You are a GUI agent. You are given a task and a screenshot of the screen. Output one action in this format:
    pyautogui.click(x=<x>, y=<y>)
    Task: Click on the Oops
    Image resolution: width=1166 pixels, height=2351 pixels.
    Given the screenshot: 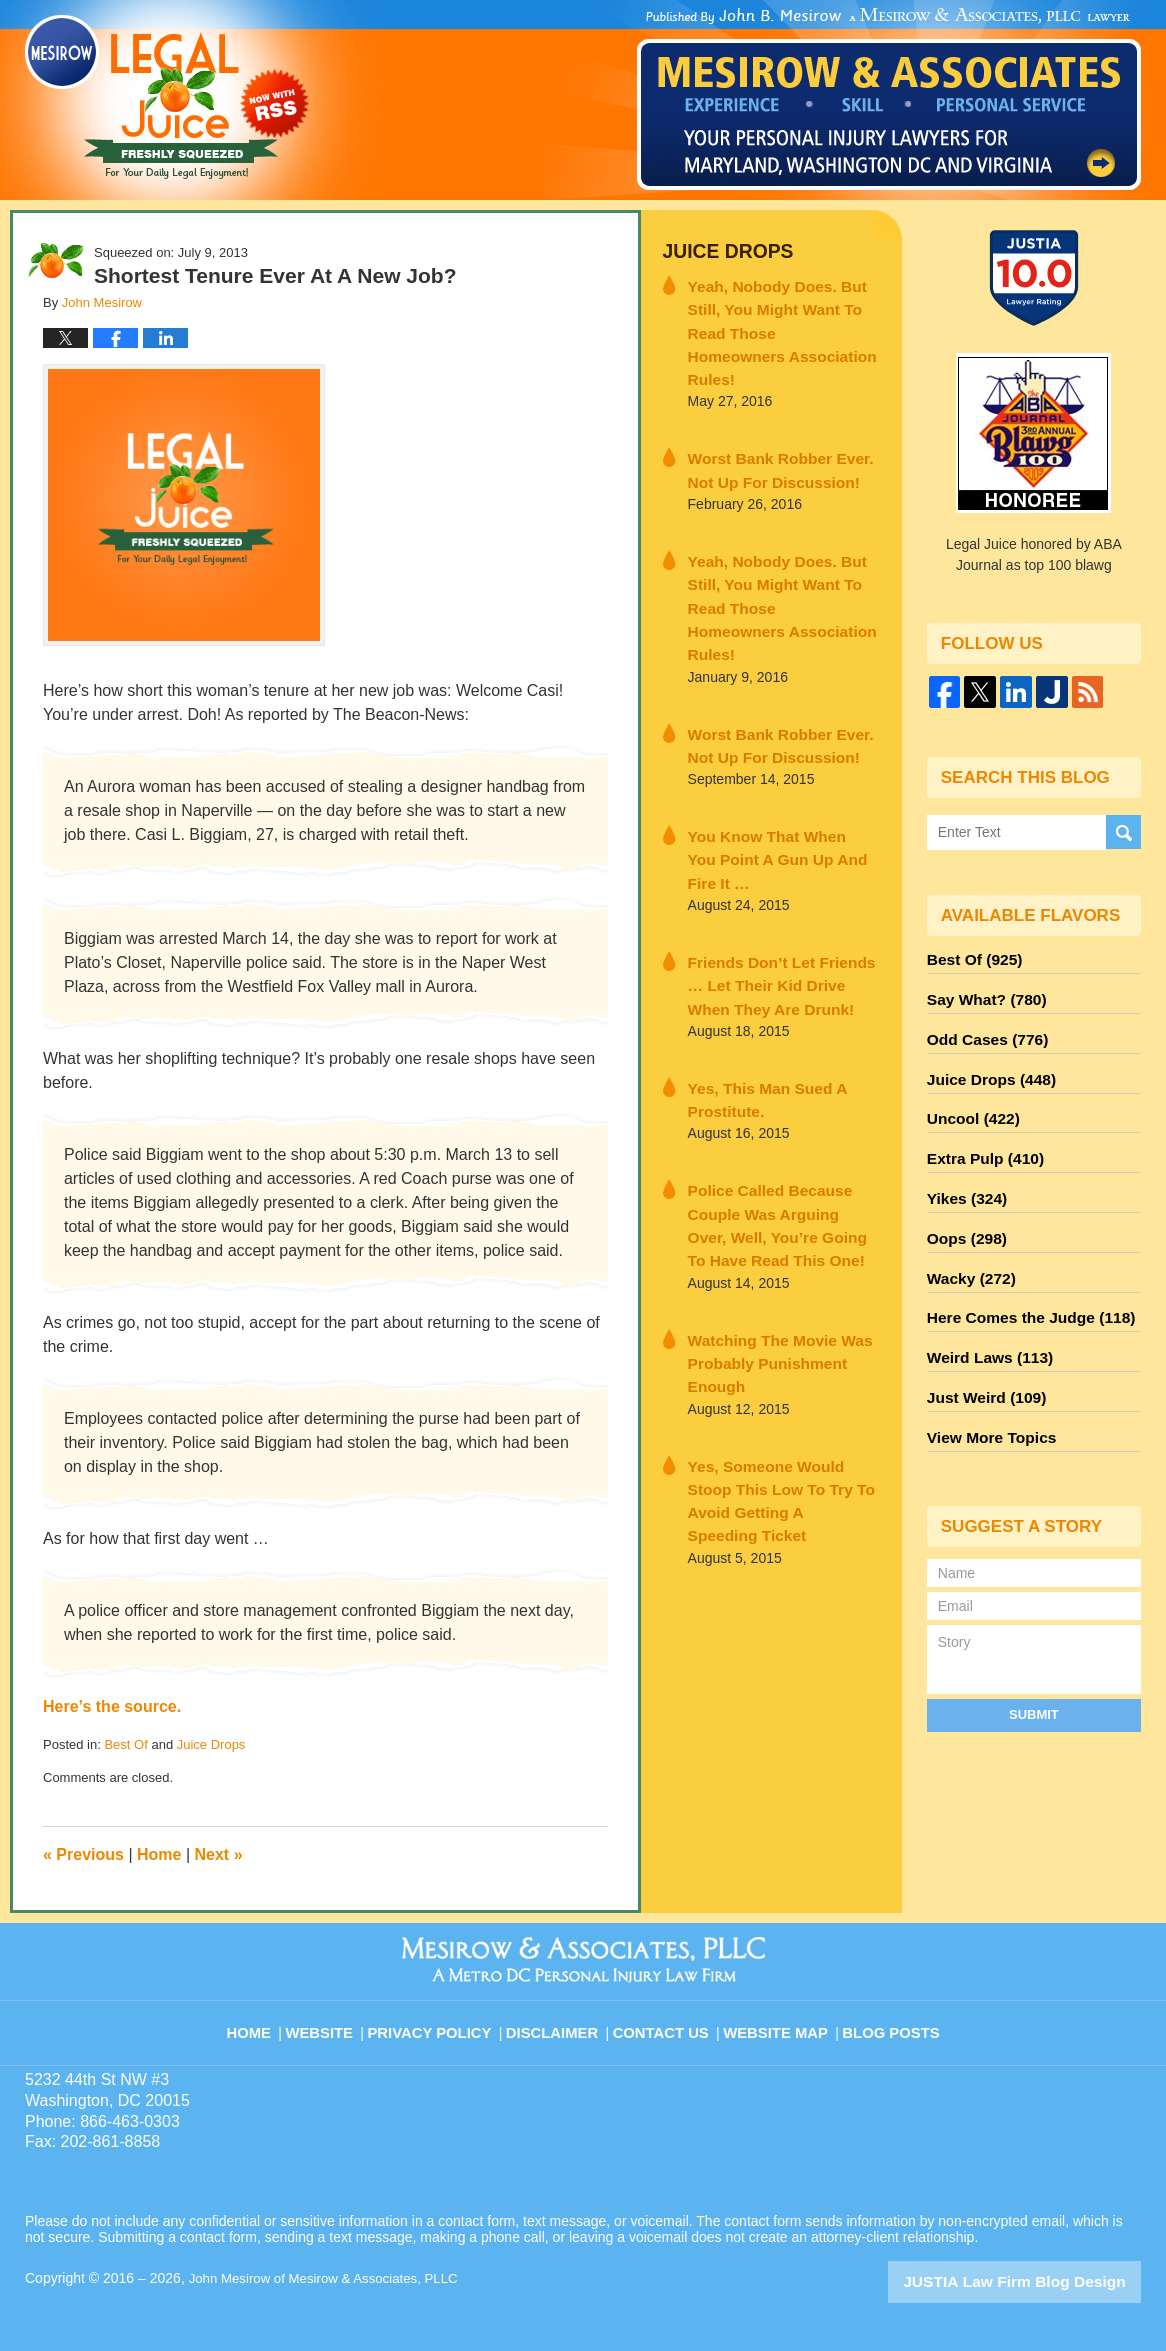 What is the action you would take?
    pyautogui.click(x=963, y=1210)
    